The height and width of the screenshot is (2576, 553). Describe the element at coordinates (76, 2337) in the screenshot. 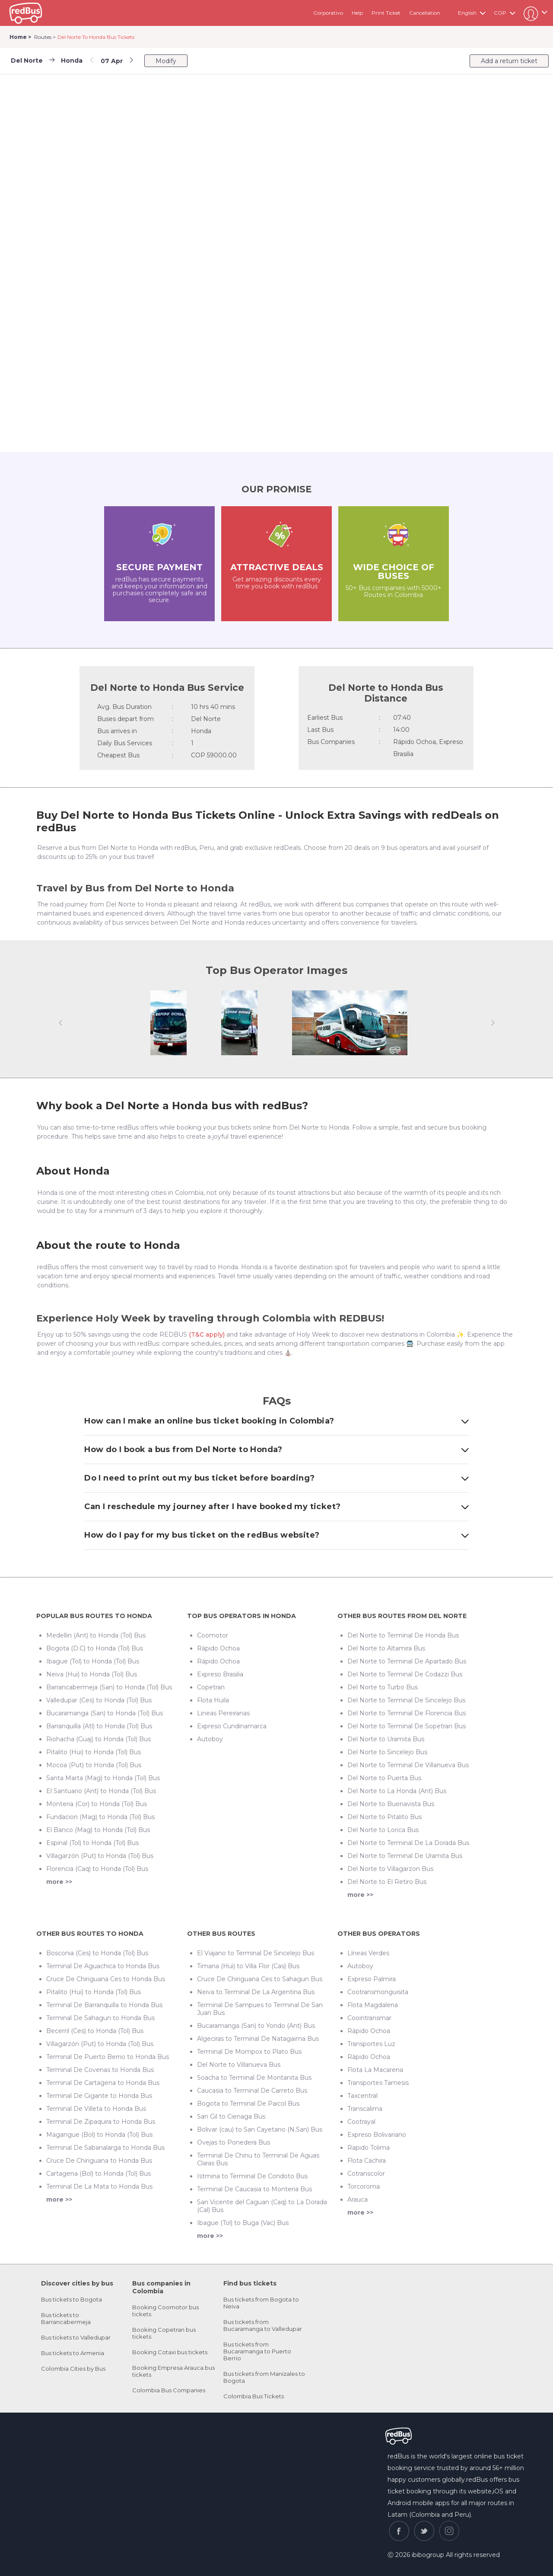

I see `Bus tickets to Valledupar` at that location.